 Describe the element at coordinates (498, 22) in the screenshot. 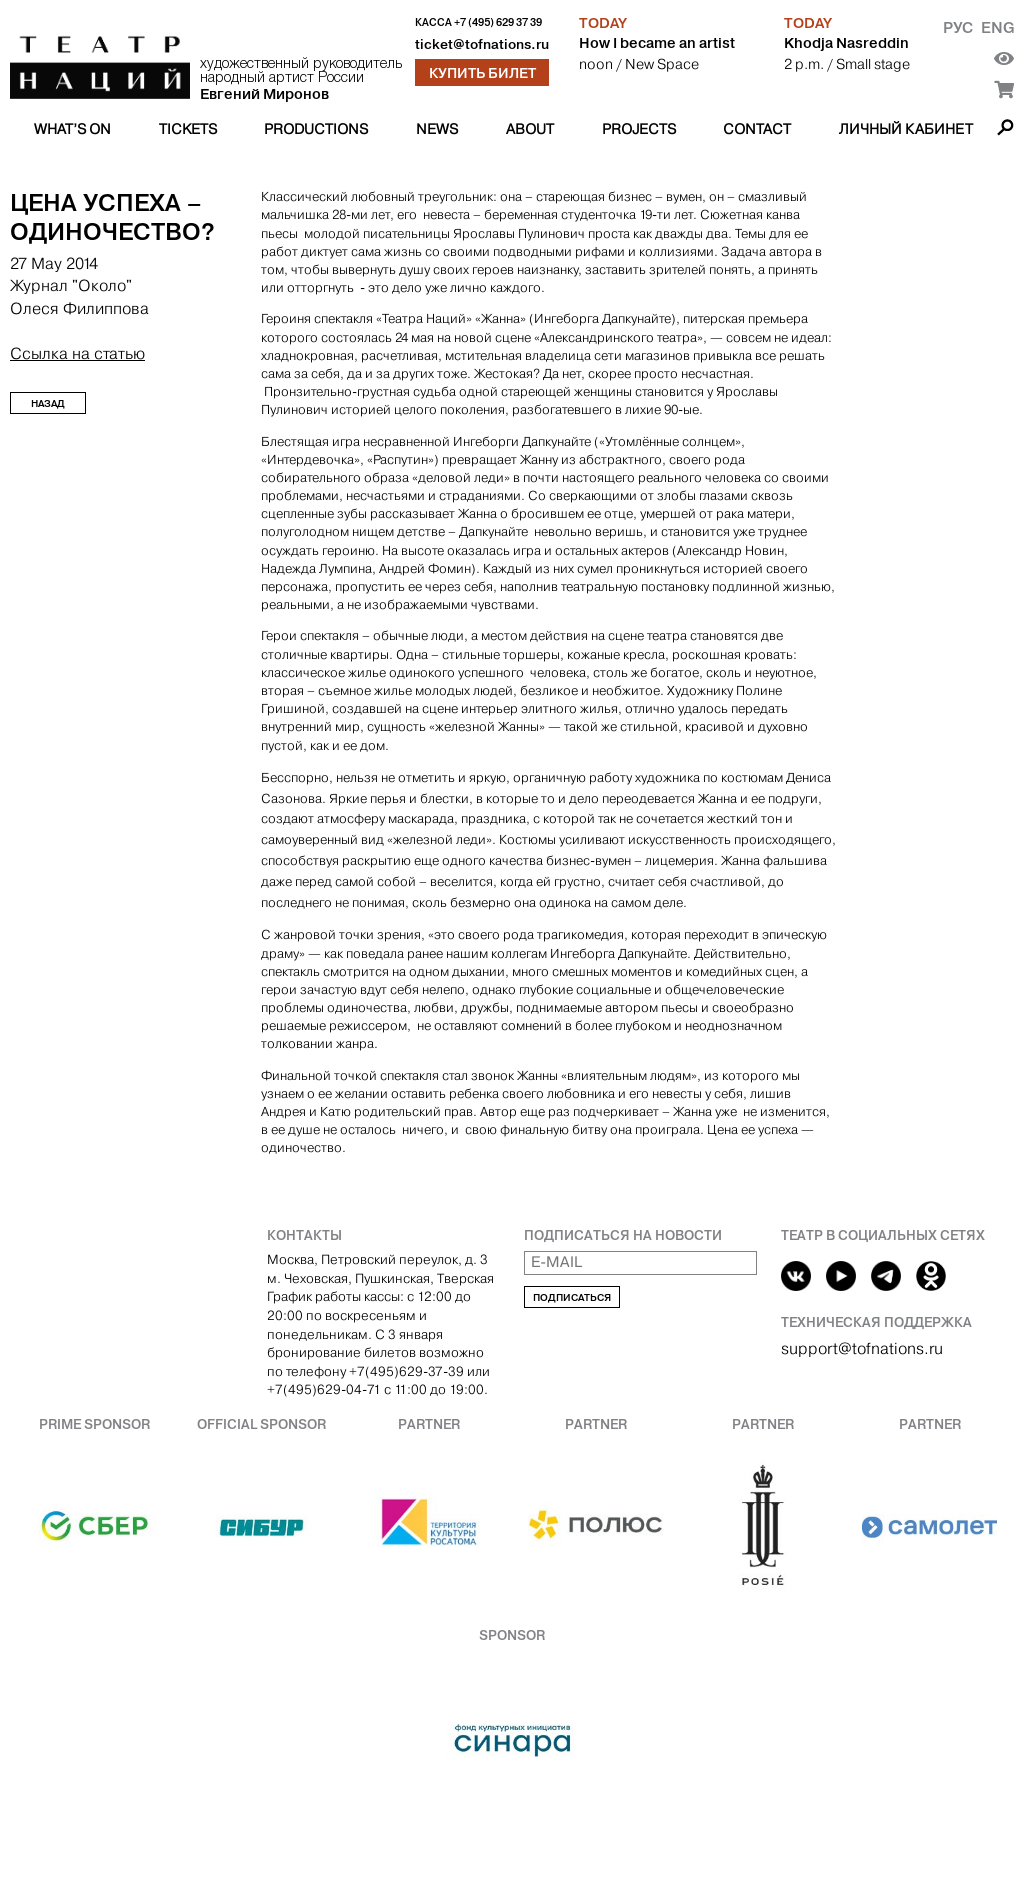

I see `+7 (495) 629 37 39` at that location.